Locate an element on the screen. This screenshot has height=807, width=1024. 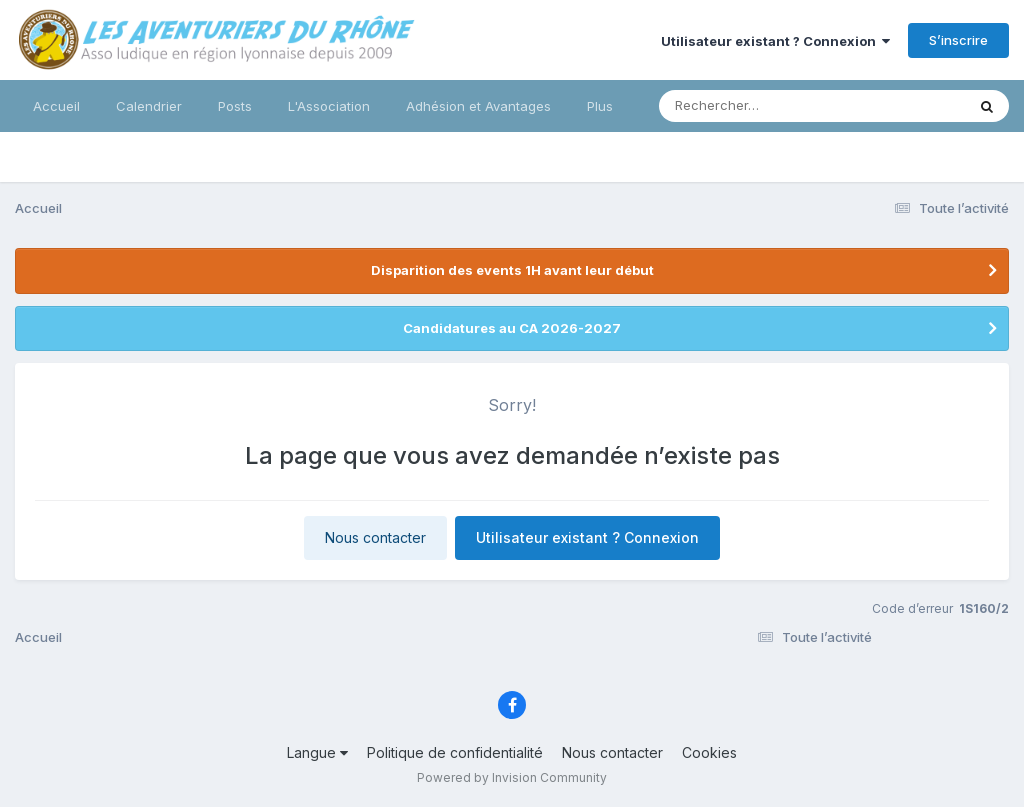
Cookies is located at coordinates (709, 752).